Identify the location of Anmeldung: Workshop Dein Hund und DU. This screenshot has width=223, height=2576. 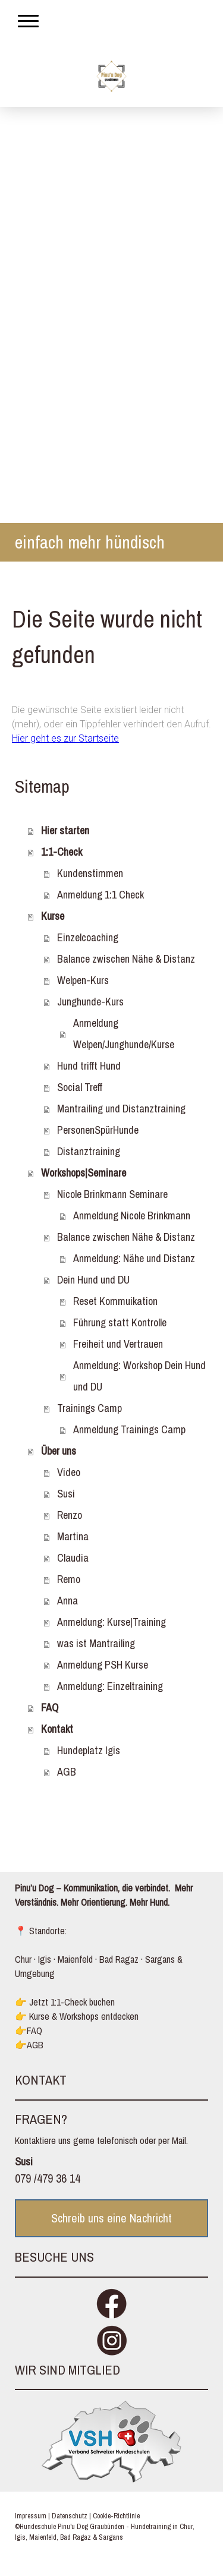
(139, 1376).